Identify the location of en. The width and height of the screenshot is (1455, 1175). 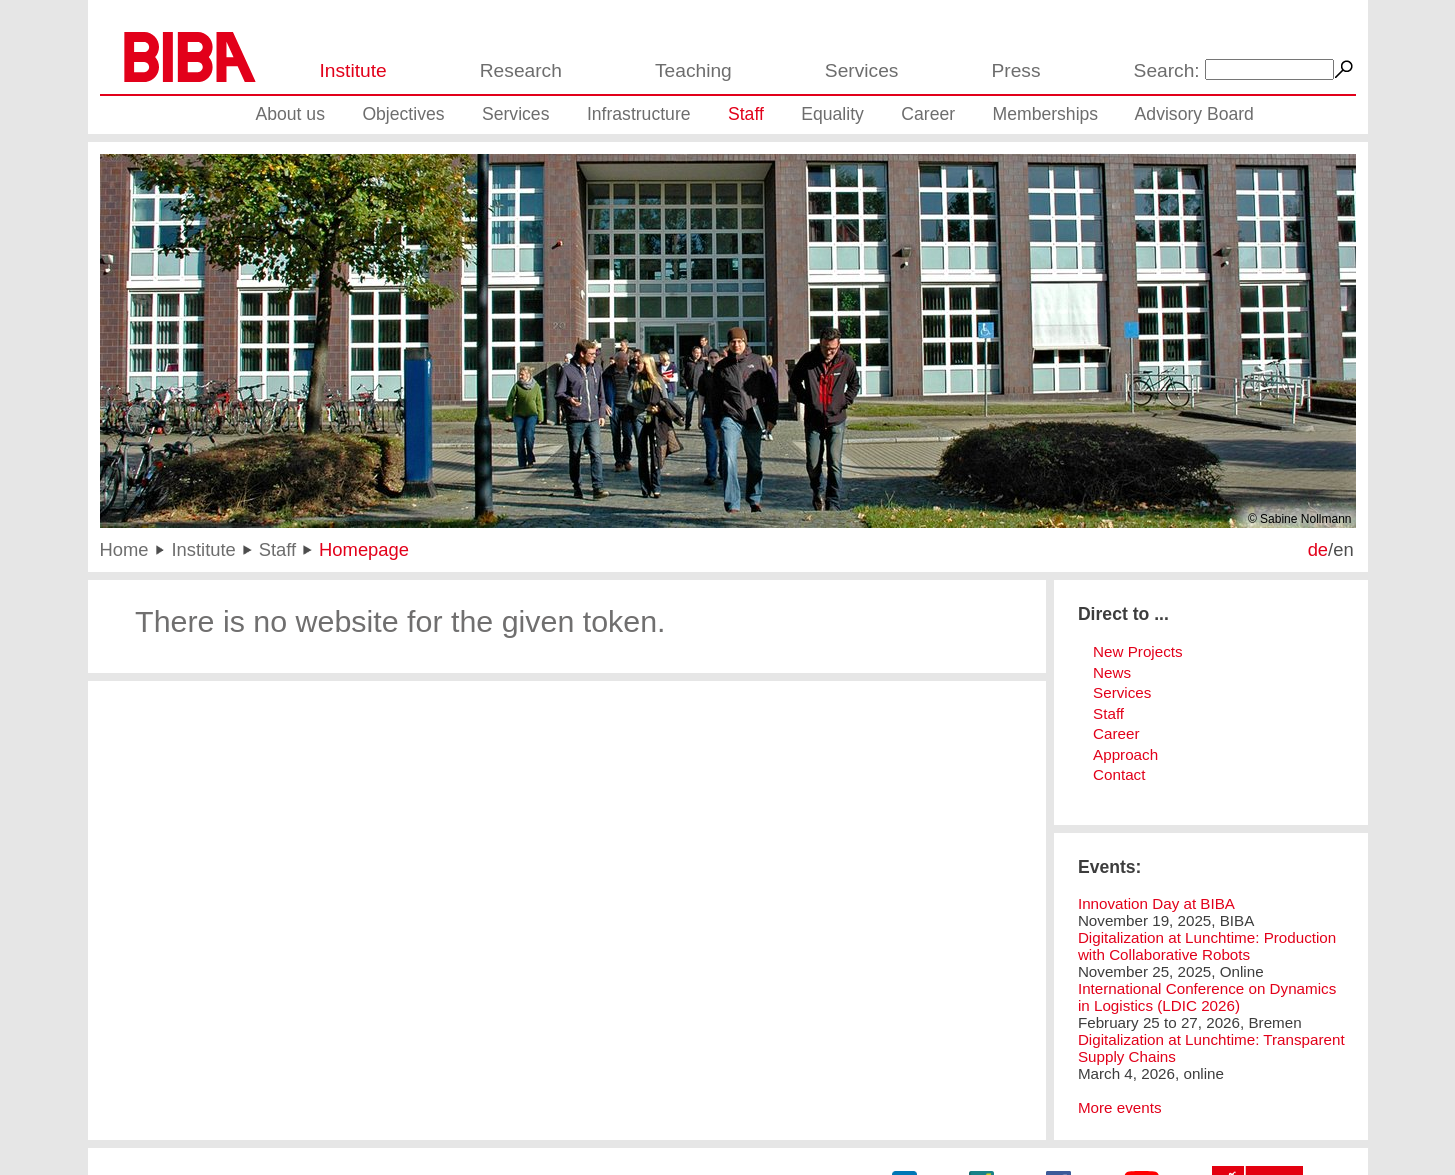
(1343, 549).